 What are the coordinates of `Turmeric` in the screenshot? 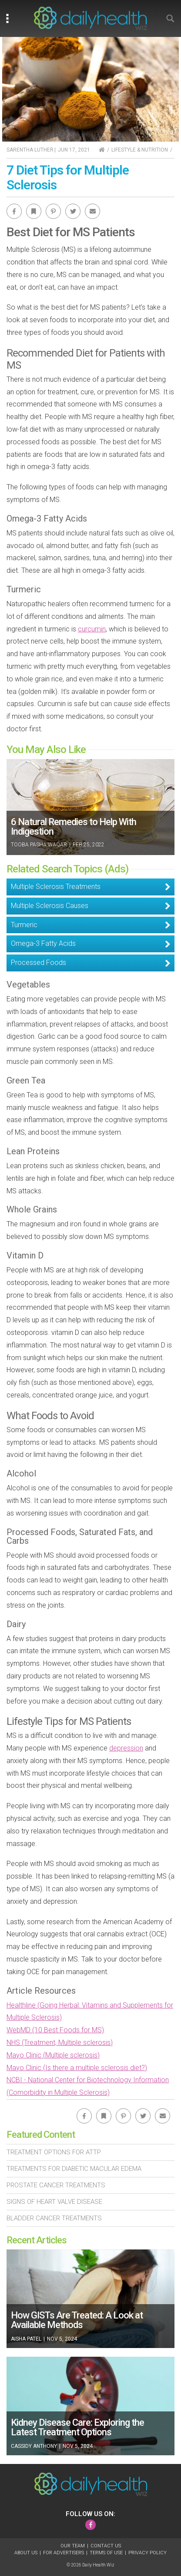 It's located at (24, 925).